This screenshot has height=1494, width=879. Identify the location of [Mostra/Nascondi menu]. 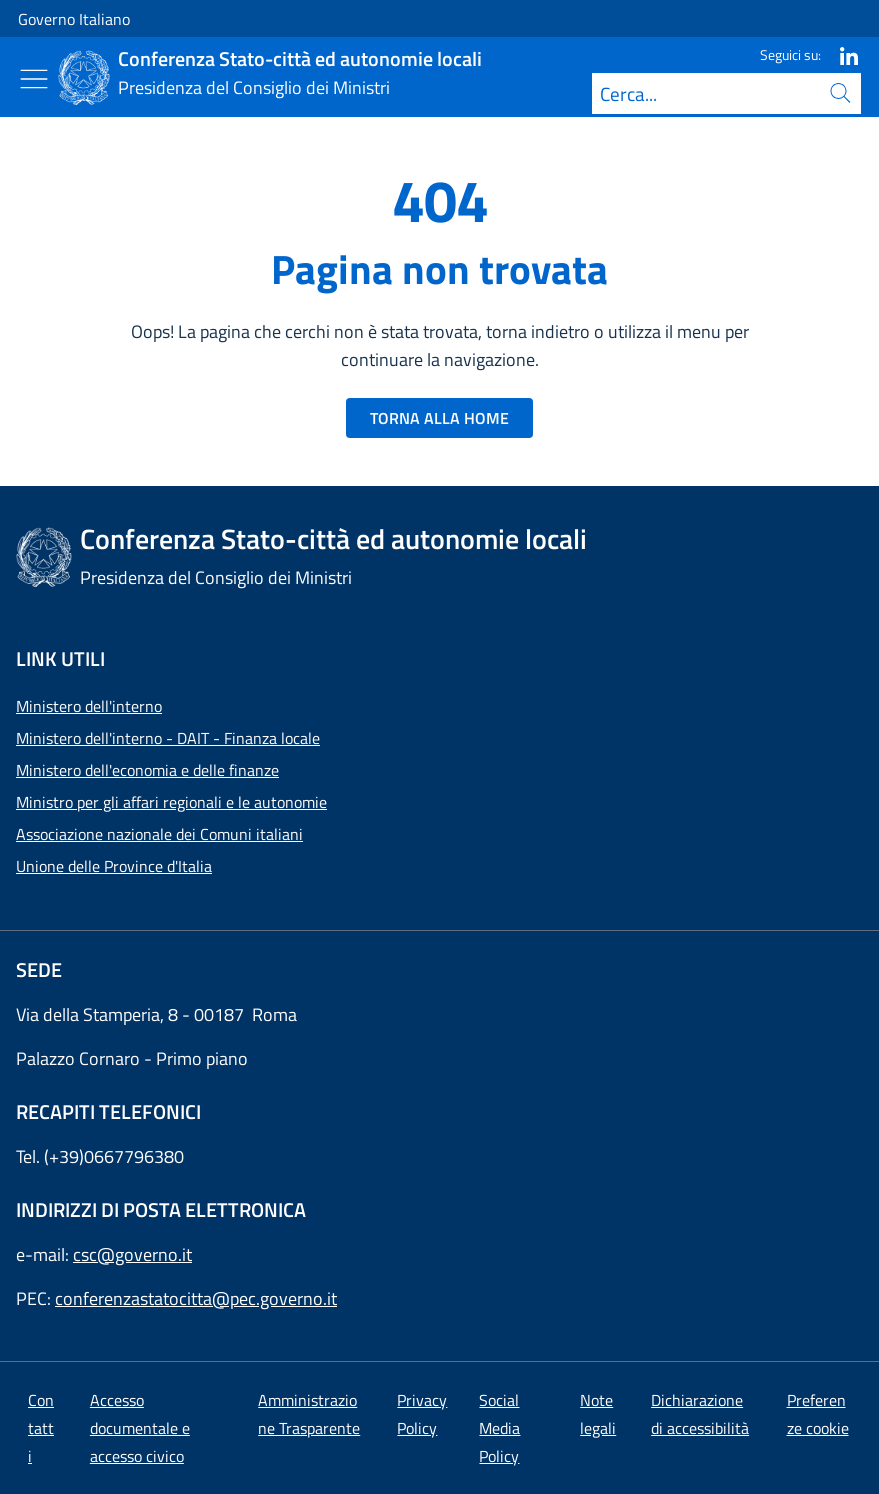
(34, 79).